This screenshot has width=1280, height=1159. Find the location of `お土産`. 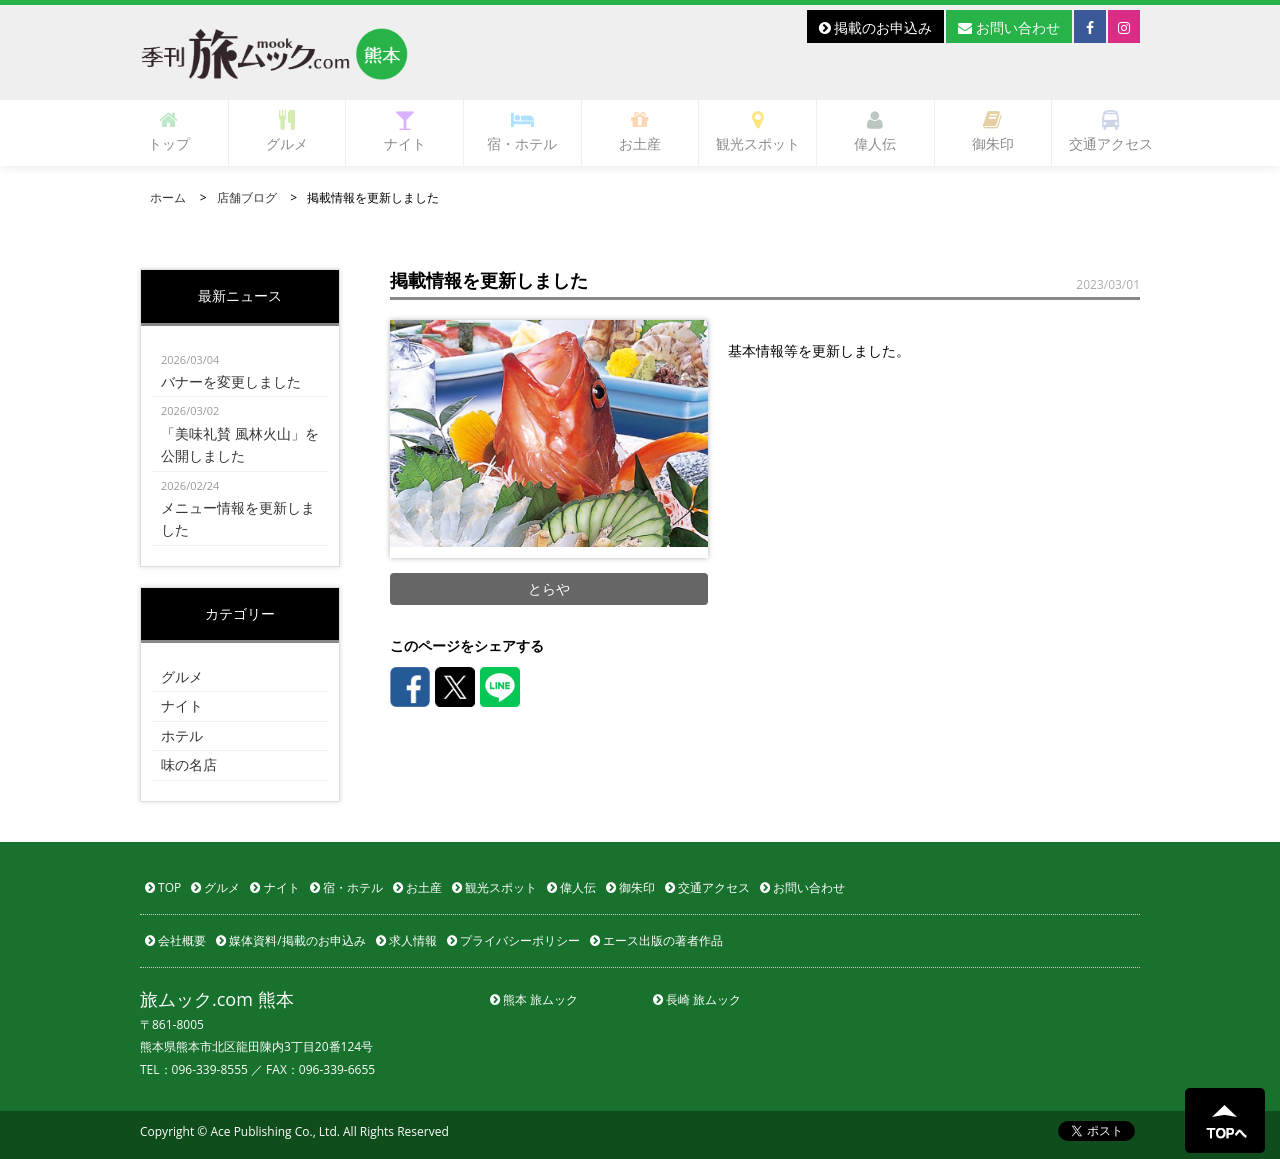

お土産 is located at coordinates (640, 131).